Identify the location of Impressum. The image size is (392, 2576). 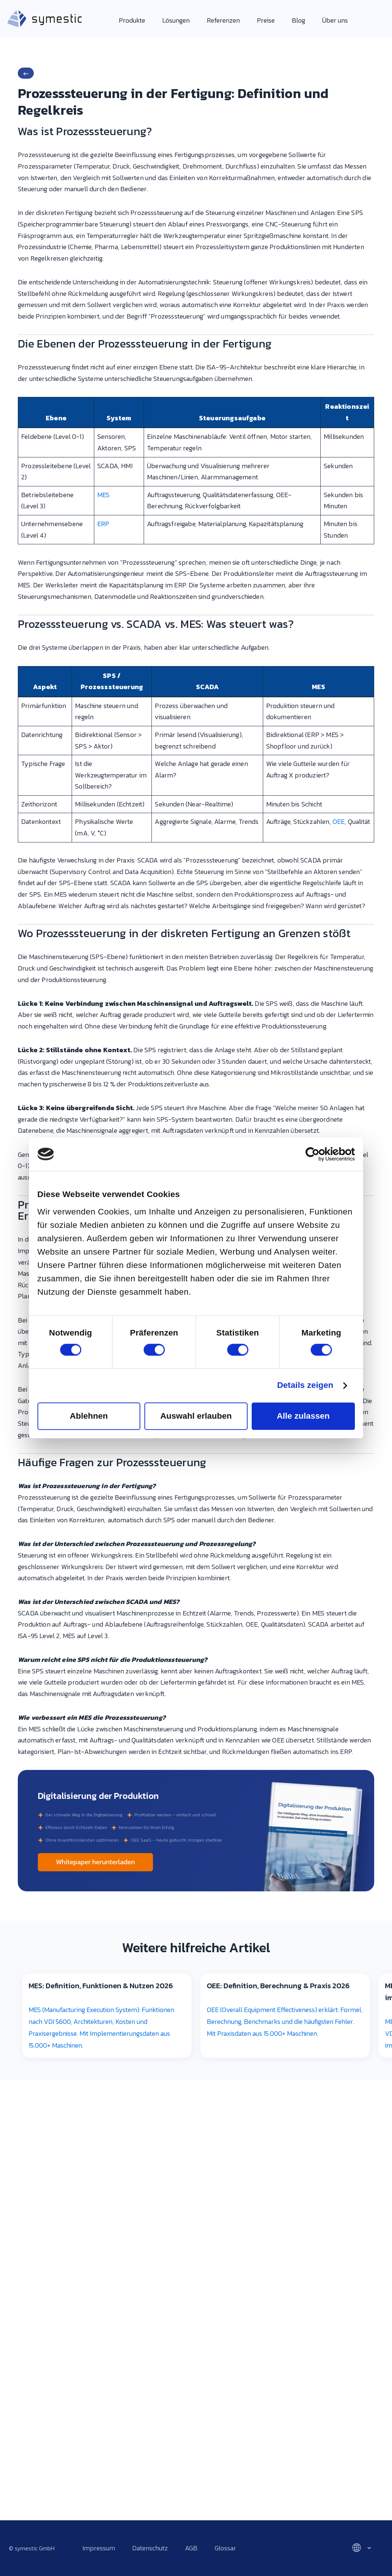
(98, 2548).